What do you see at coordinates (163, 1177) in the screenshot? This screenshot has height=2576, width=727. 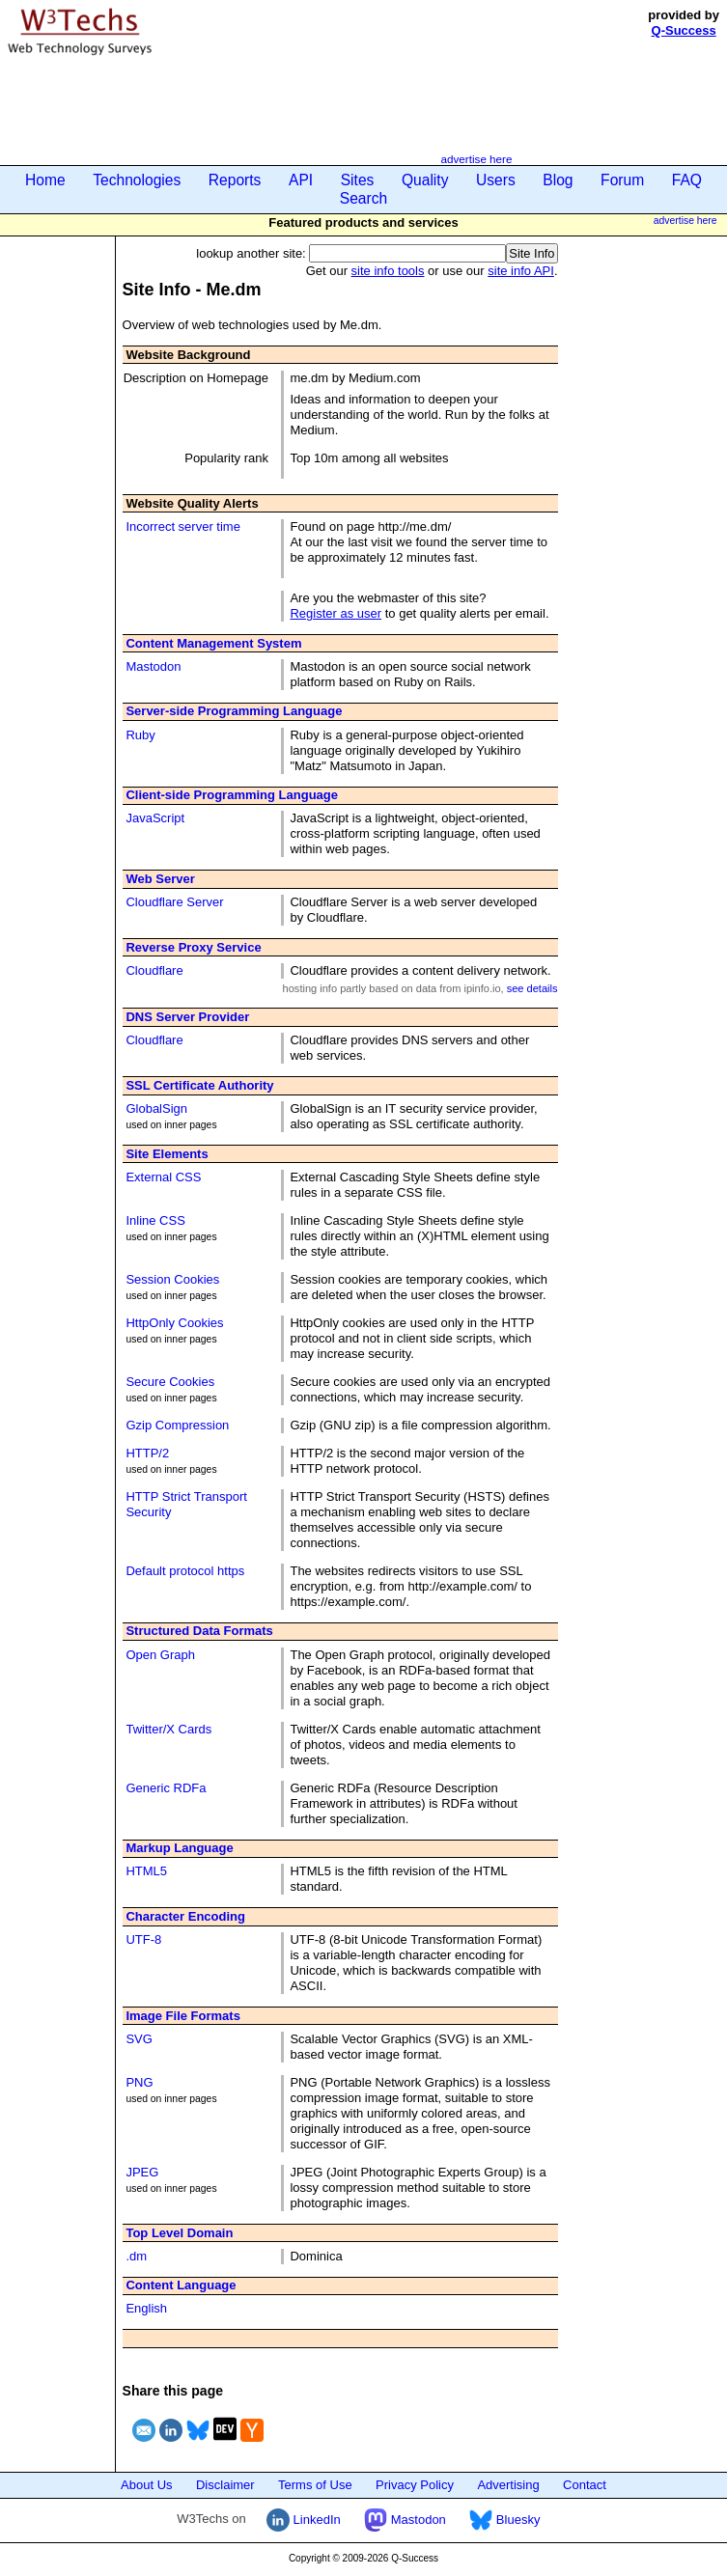 I see `External CSS` at bounding box center [163, 1177].